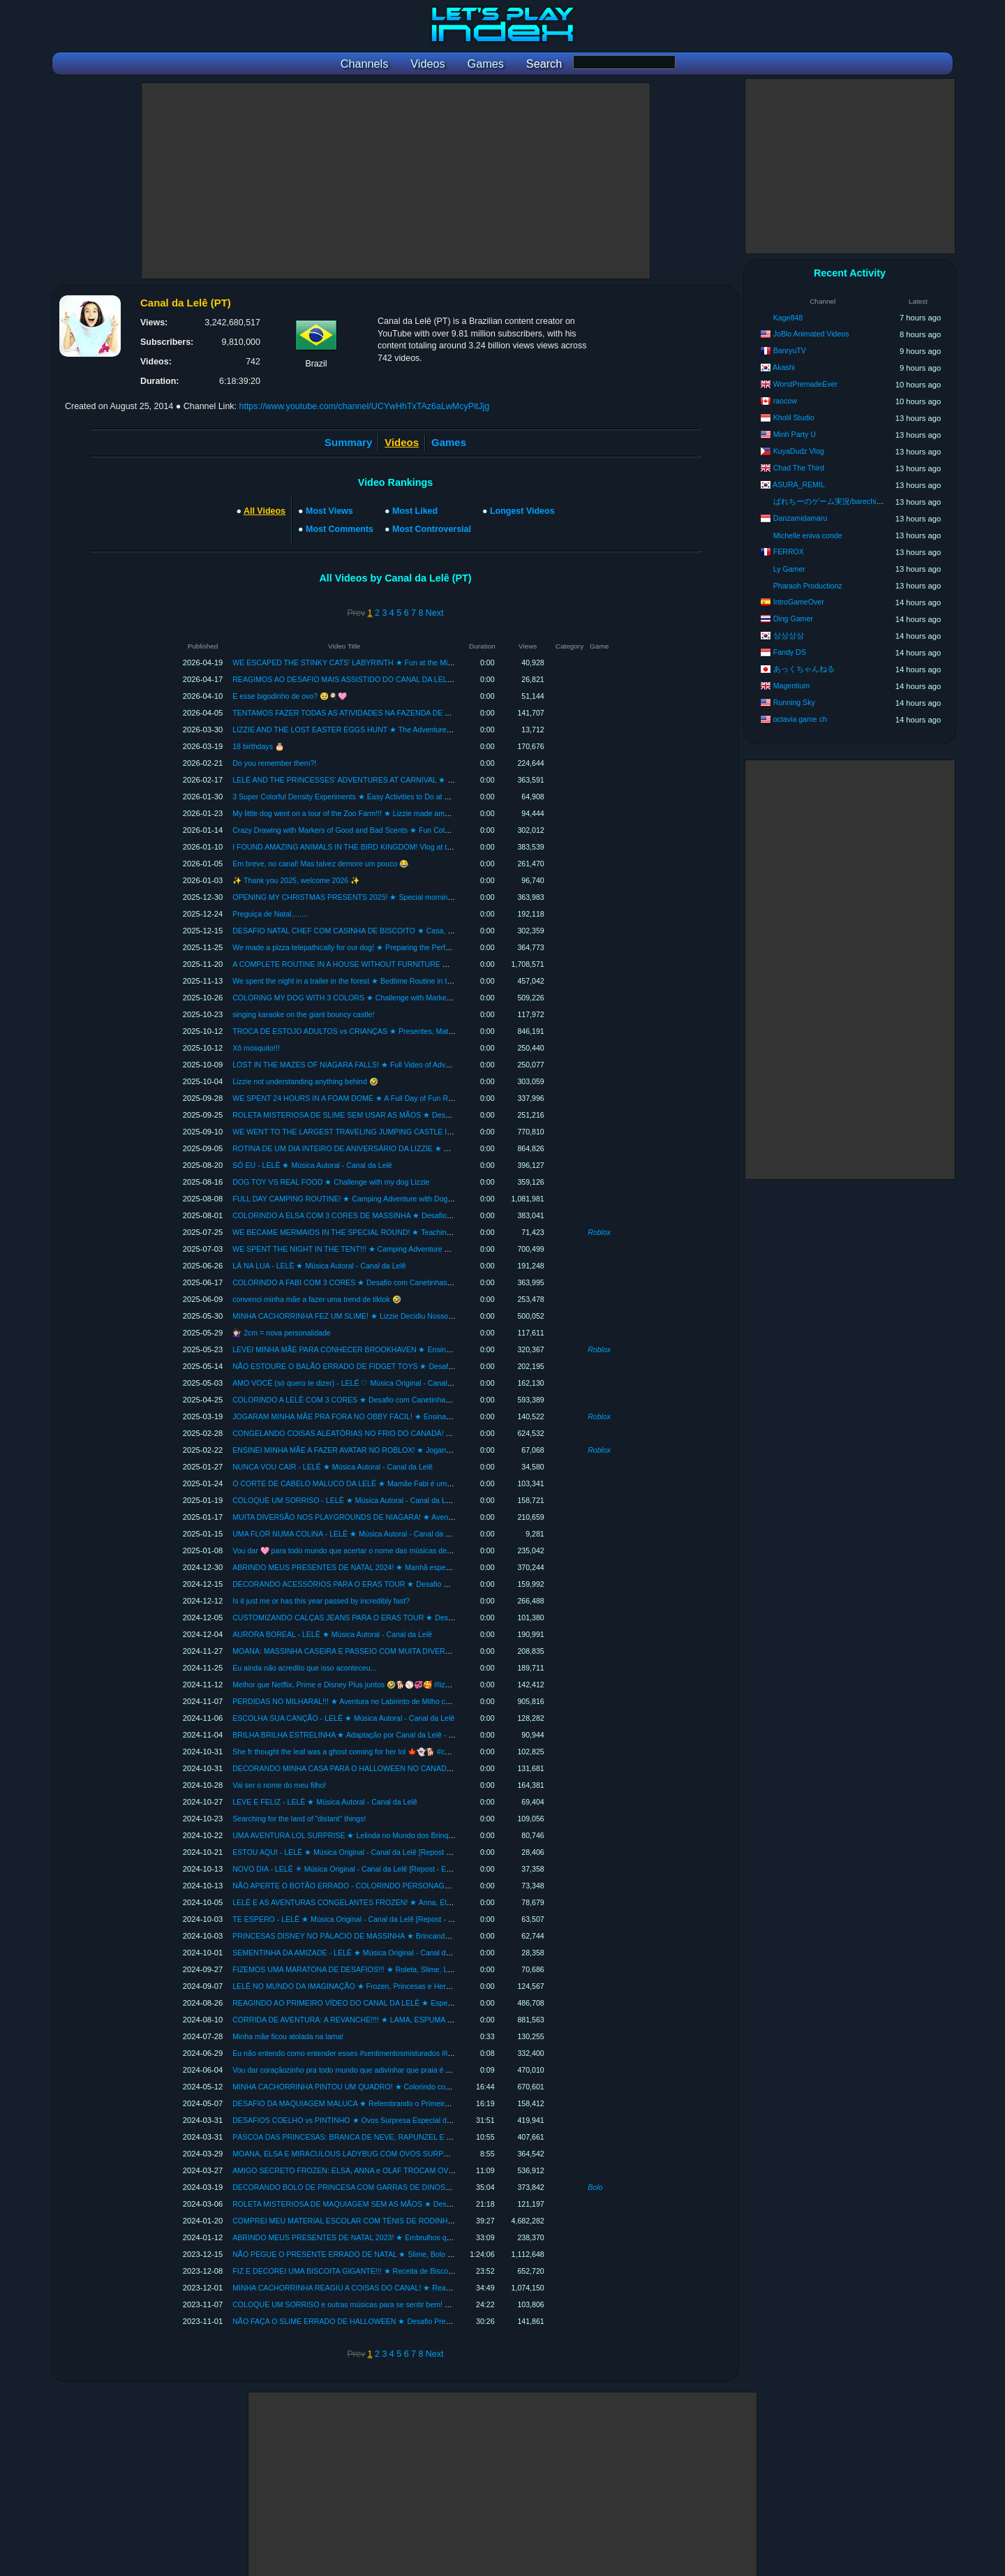  I want to click on COMPREI MEU MATERIAL ESCOLAR COM TÊNIS DE RODINHA ★ Organizando para a Volta às Aulas - COMPLETO, so click(428, 2220).